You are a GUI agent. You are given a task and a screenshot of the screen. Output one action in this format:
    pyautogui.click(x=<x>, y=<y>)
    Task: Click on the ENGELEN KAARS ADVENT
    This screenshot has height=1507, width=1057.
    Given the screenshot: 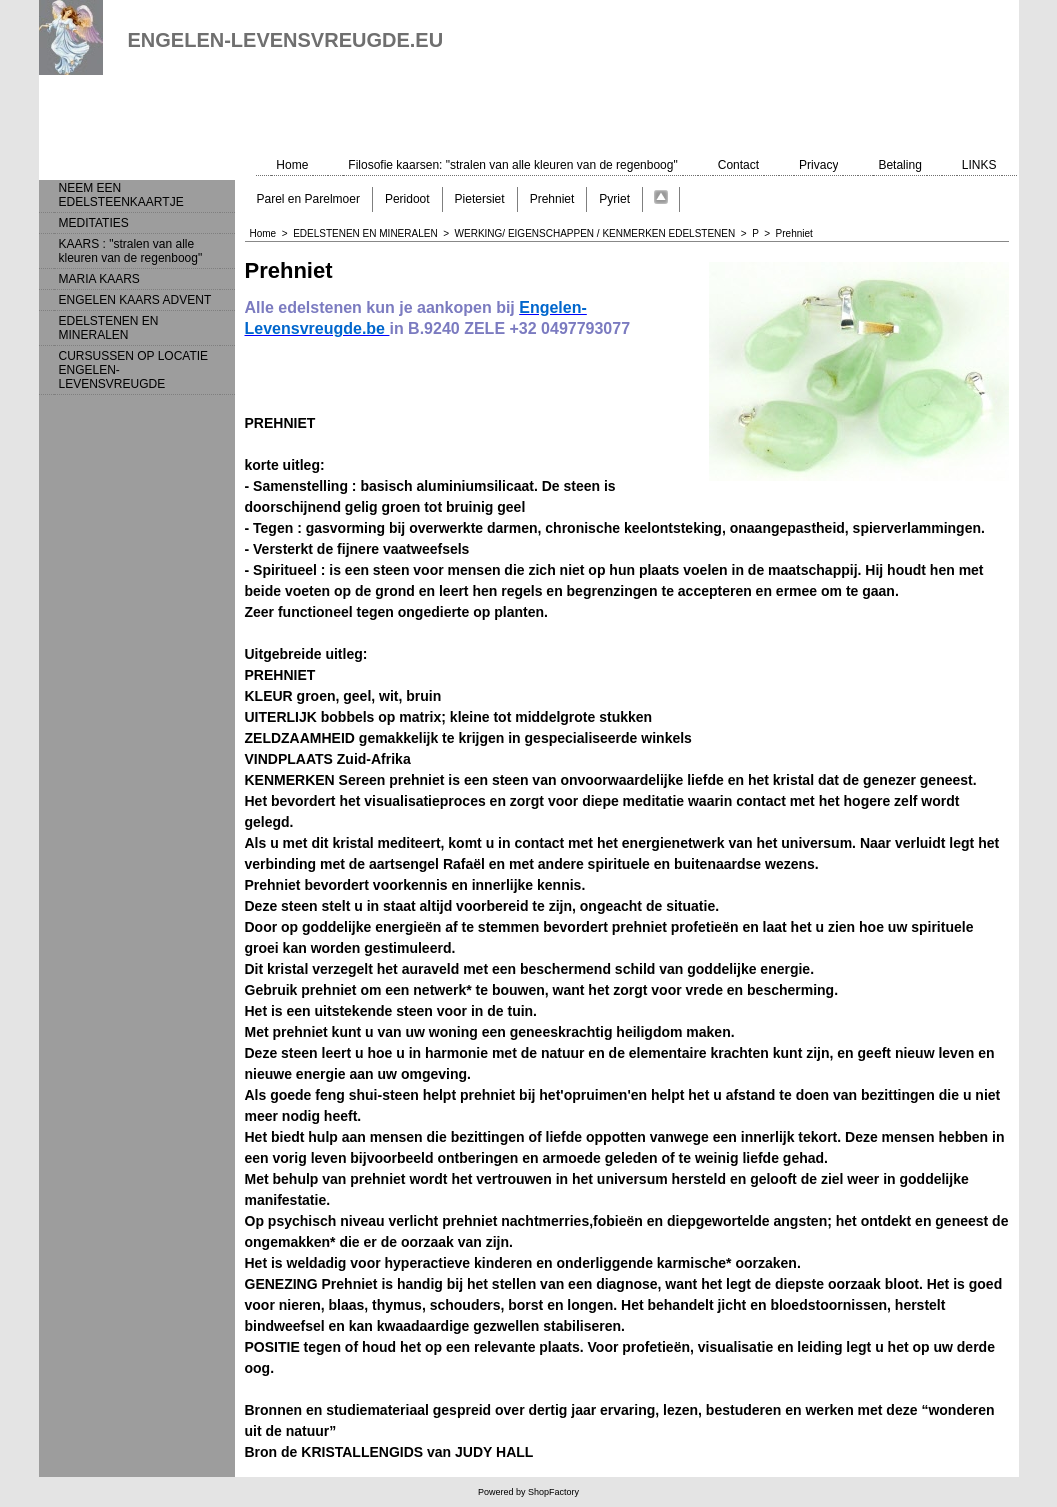 What is the action you would take?
    pyautogui.click(x=135, y=300)
    